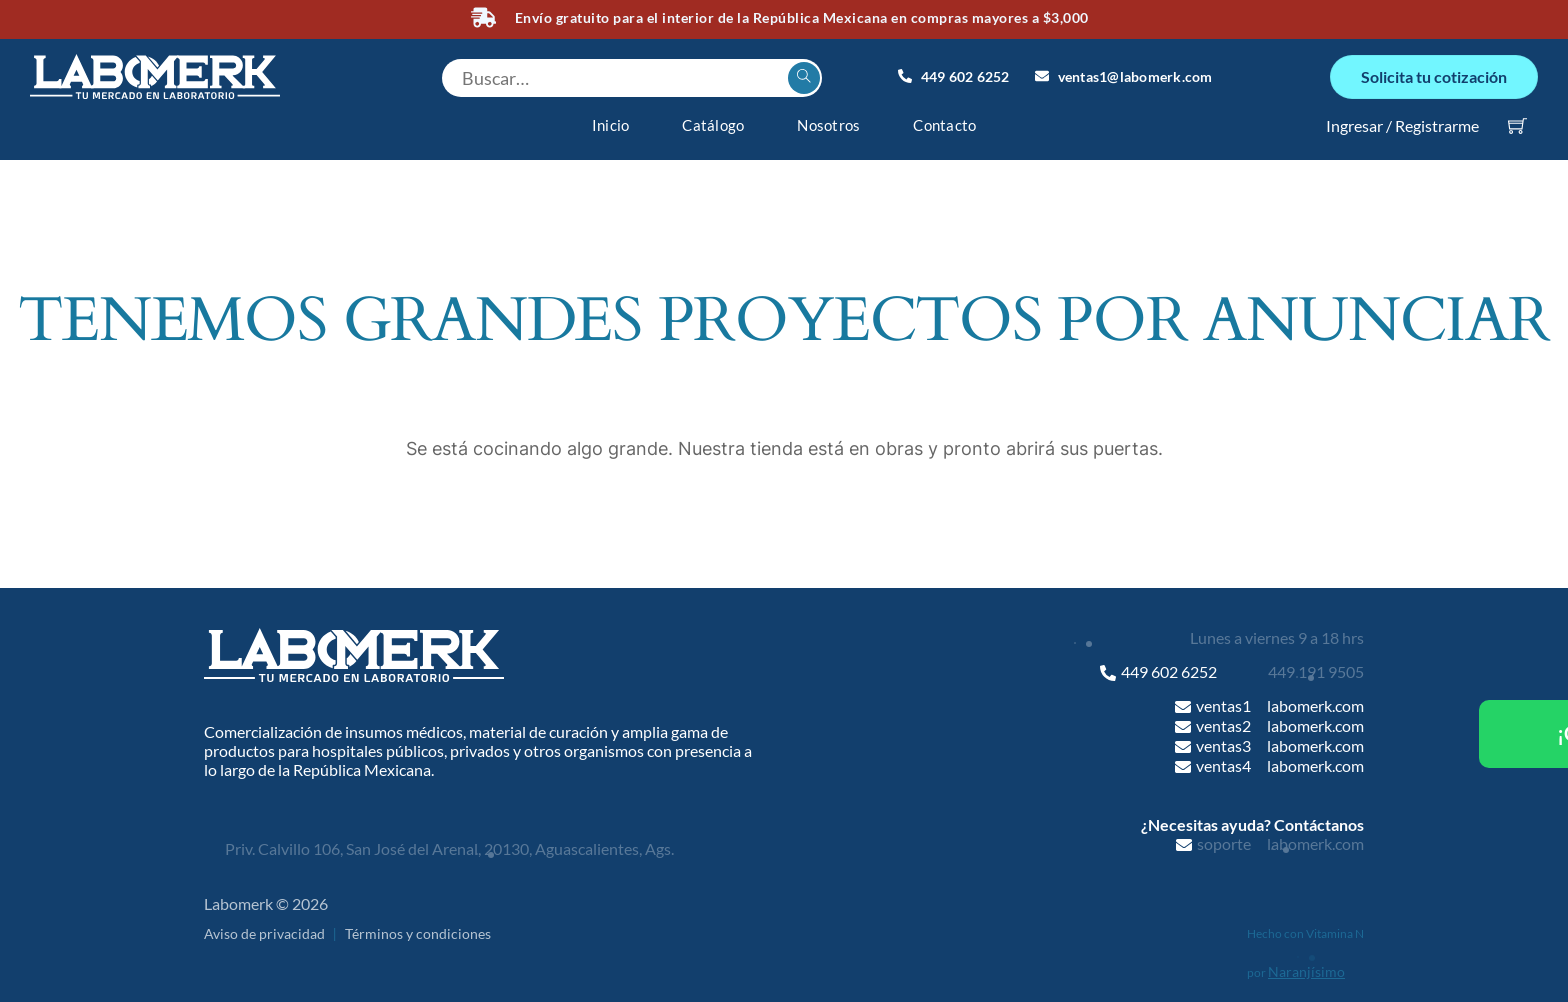 The width and height of the screenshot is (1568, 1002). I want to click on Catálogo, so click(713, 125).